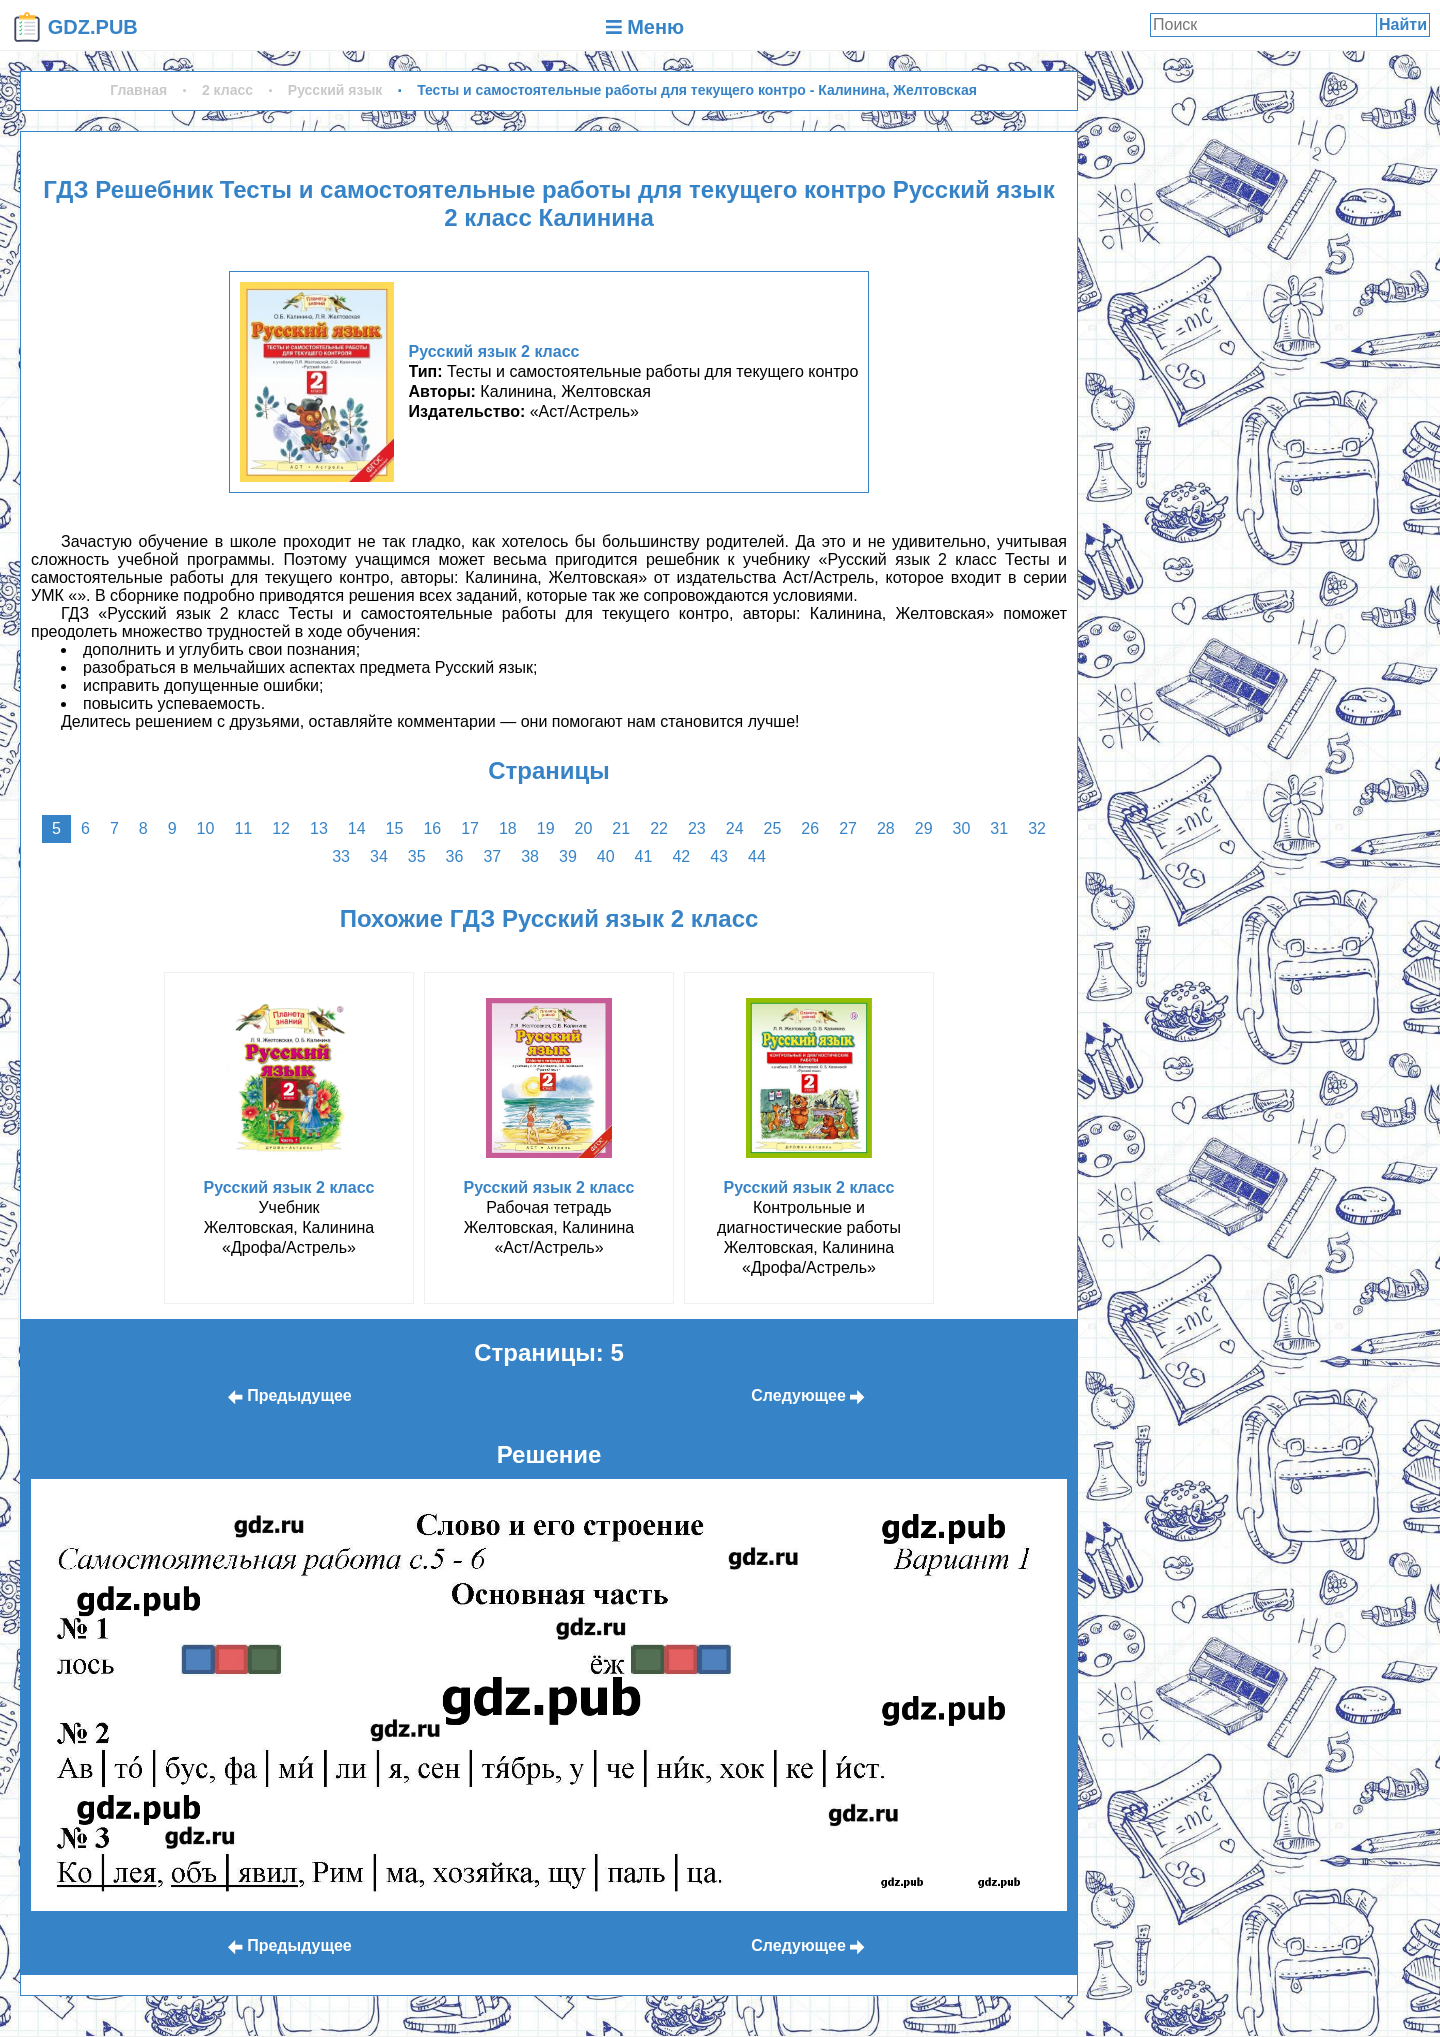  I want to click on 24, so click(735, 828).